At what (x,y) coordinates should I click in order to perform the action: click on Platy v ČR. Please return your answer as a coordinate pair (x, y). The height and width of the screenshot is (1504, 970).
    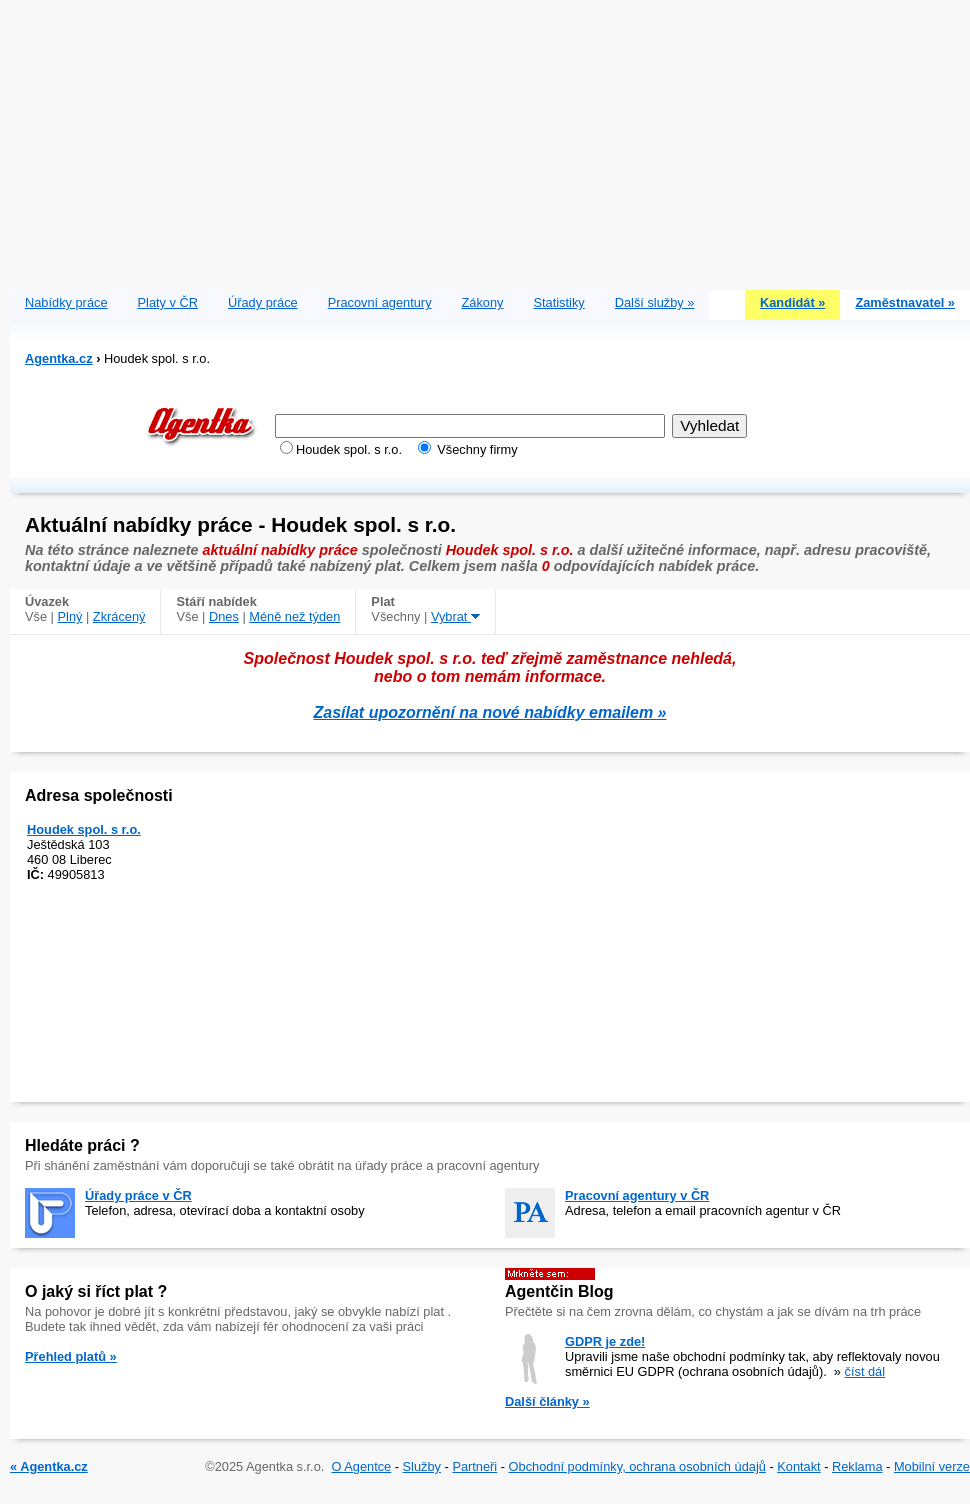
    Looking at the image, I should click on (168, 302).